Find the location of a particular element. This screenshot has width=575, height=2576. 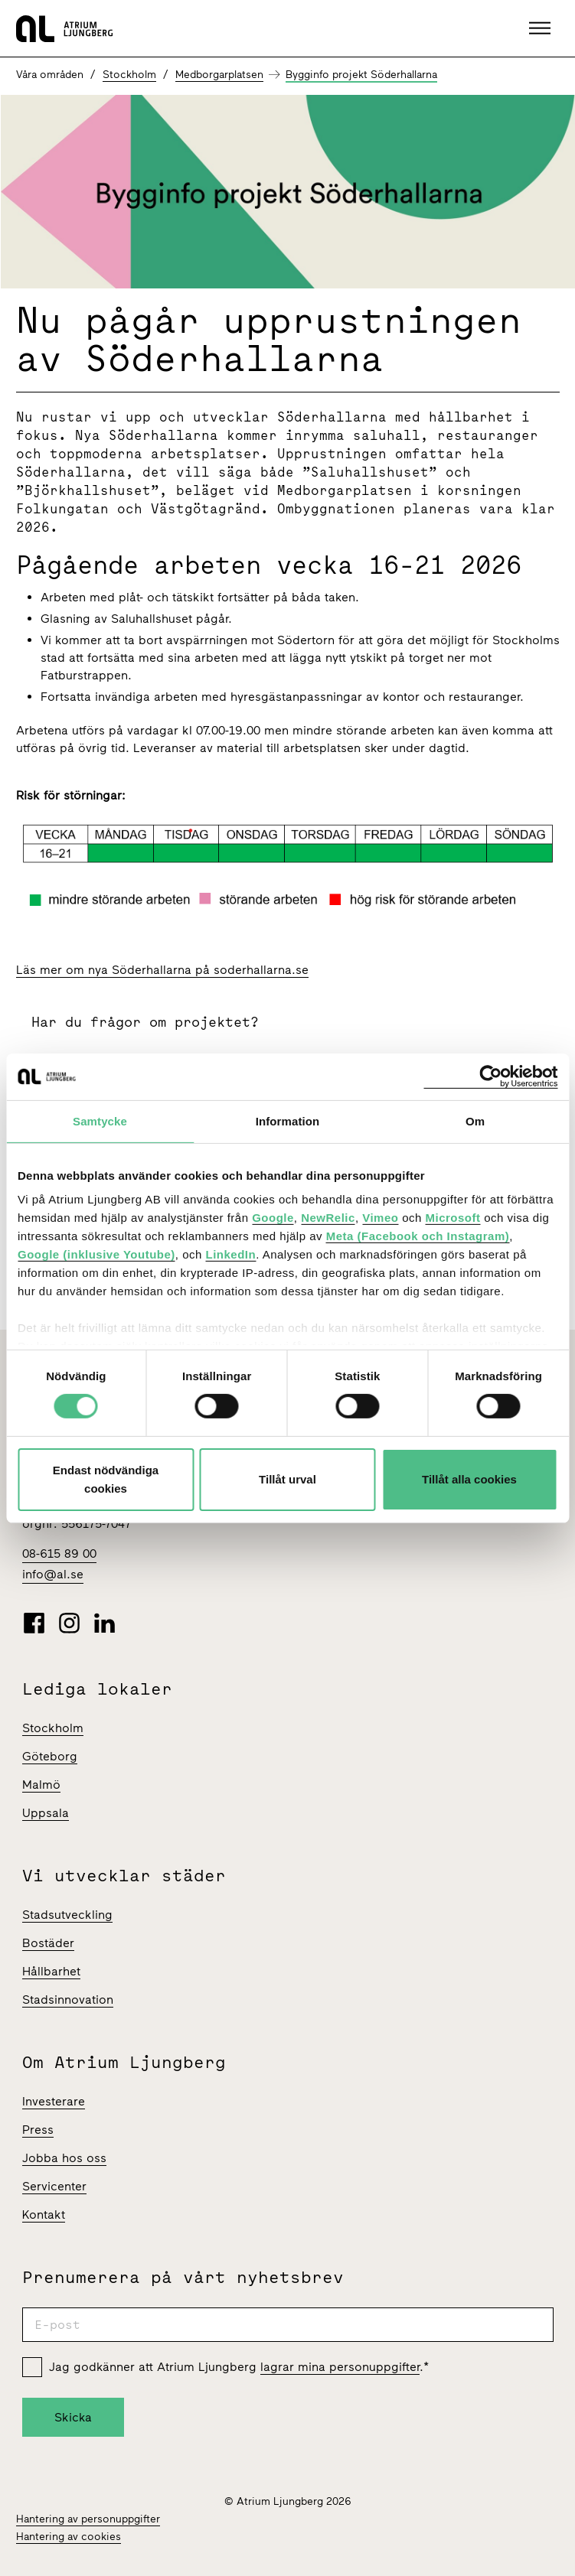

Bostäder is located at coordinates (48, 1943).